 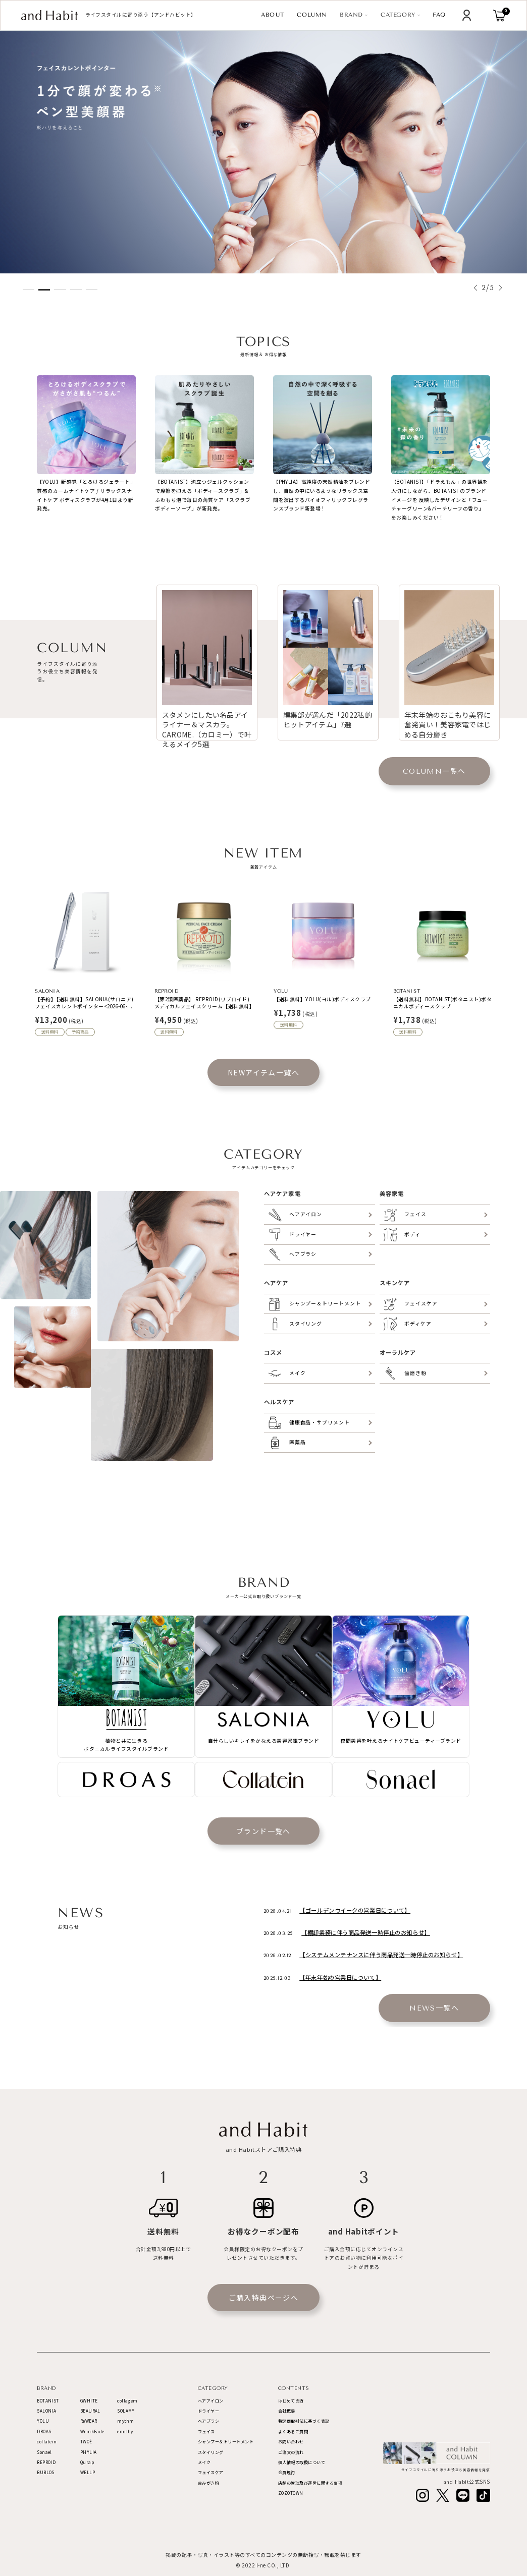 What do you see at coordinates (312, 15) in the screenshot?
I see `COLUMN` at bounding box center [312, 15].